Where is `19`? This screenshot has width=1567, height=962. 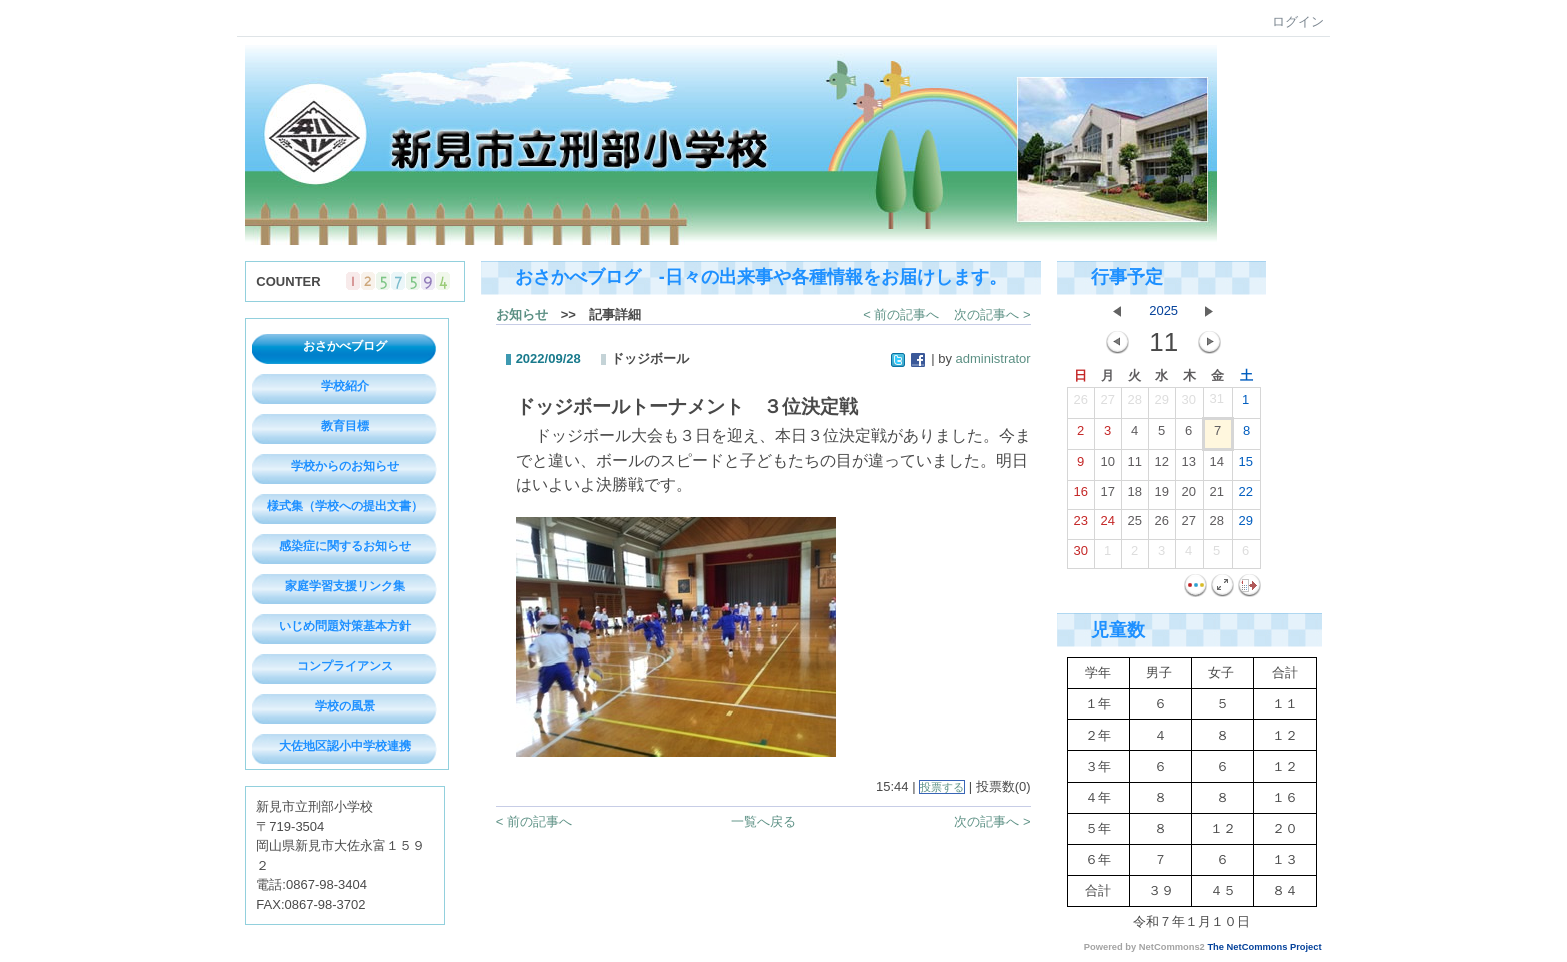 19 is located at coordinates (1161, 496).